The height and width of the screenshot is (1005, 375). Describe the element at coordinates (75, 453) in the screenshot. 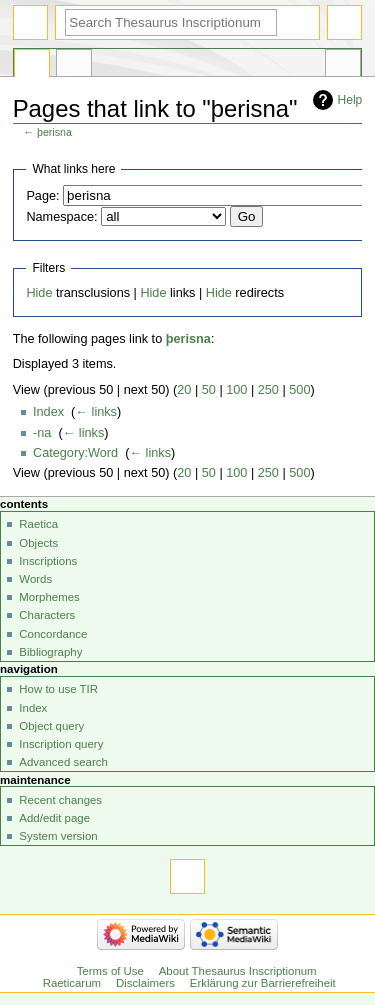

I see `Category:Word` at that location.